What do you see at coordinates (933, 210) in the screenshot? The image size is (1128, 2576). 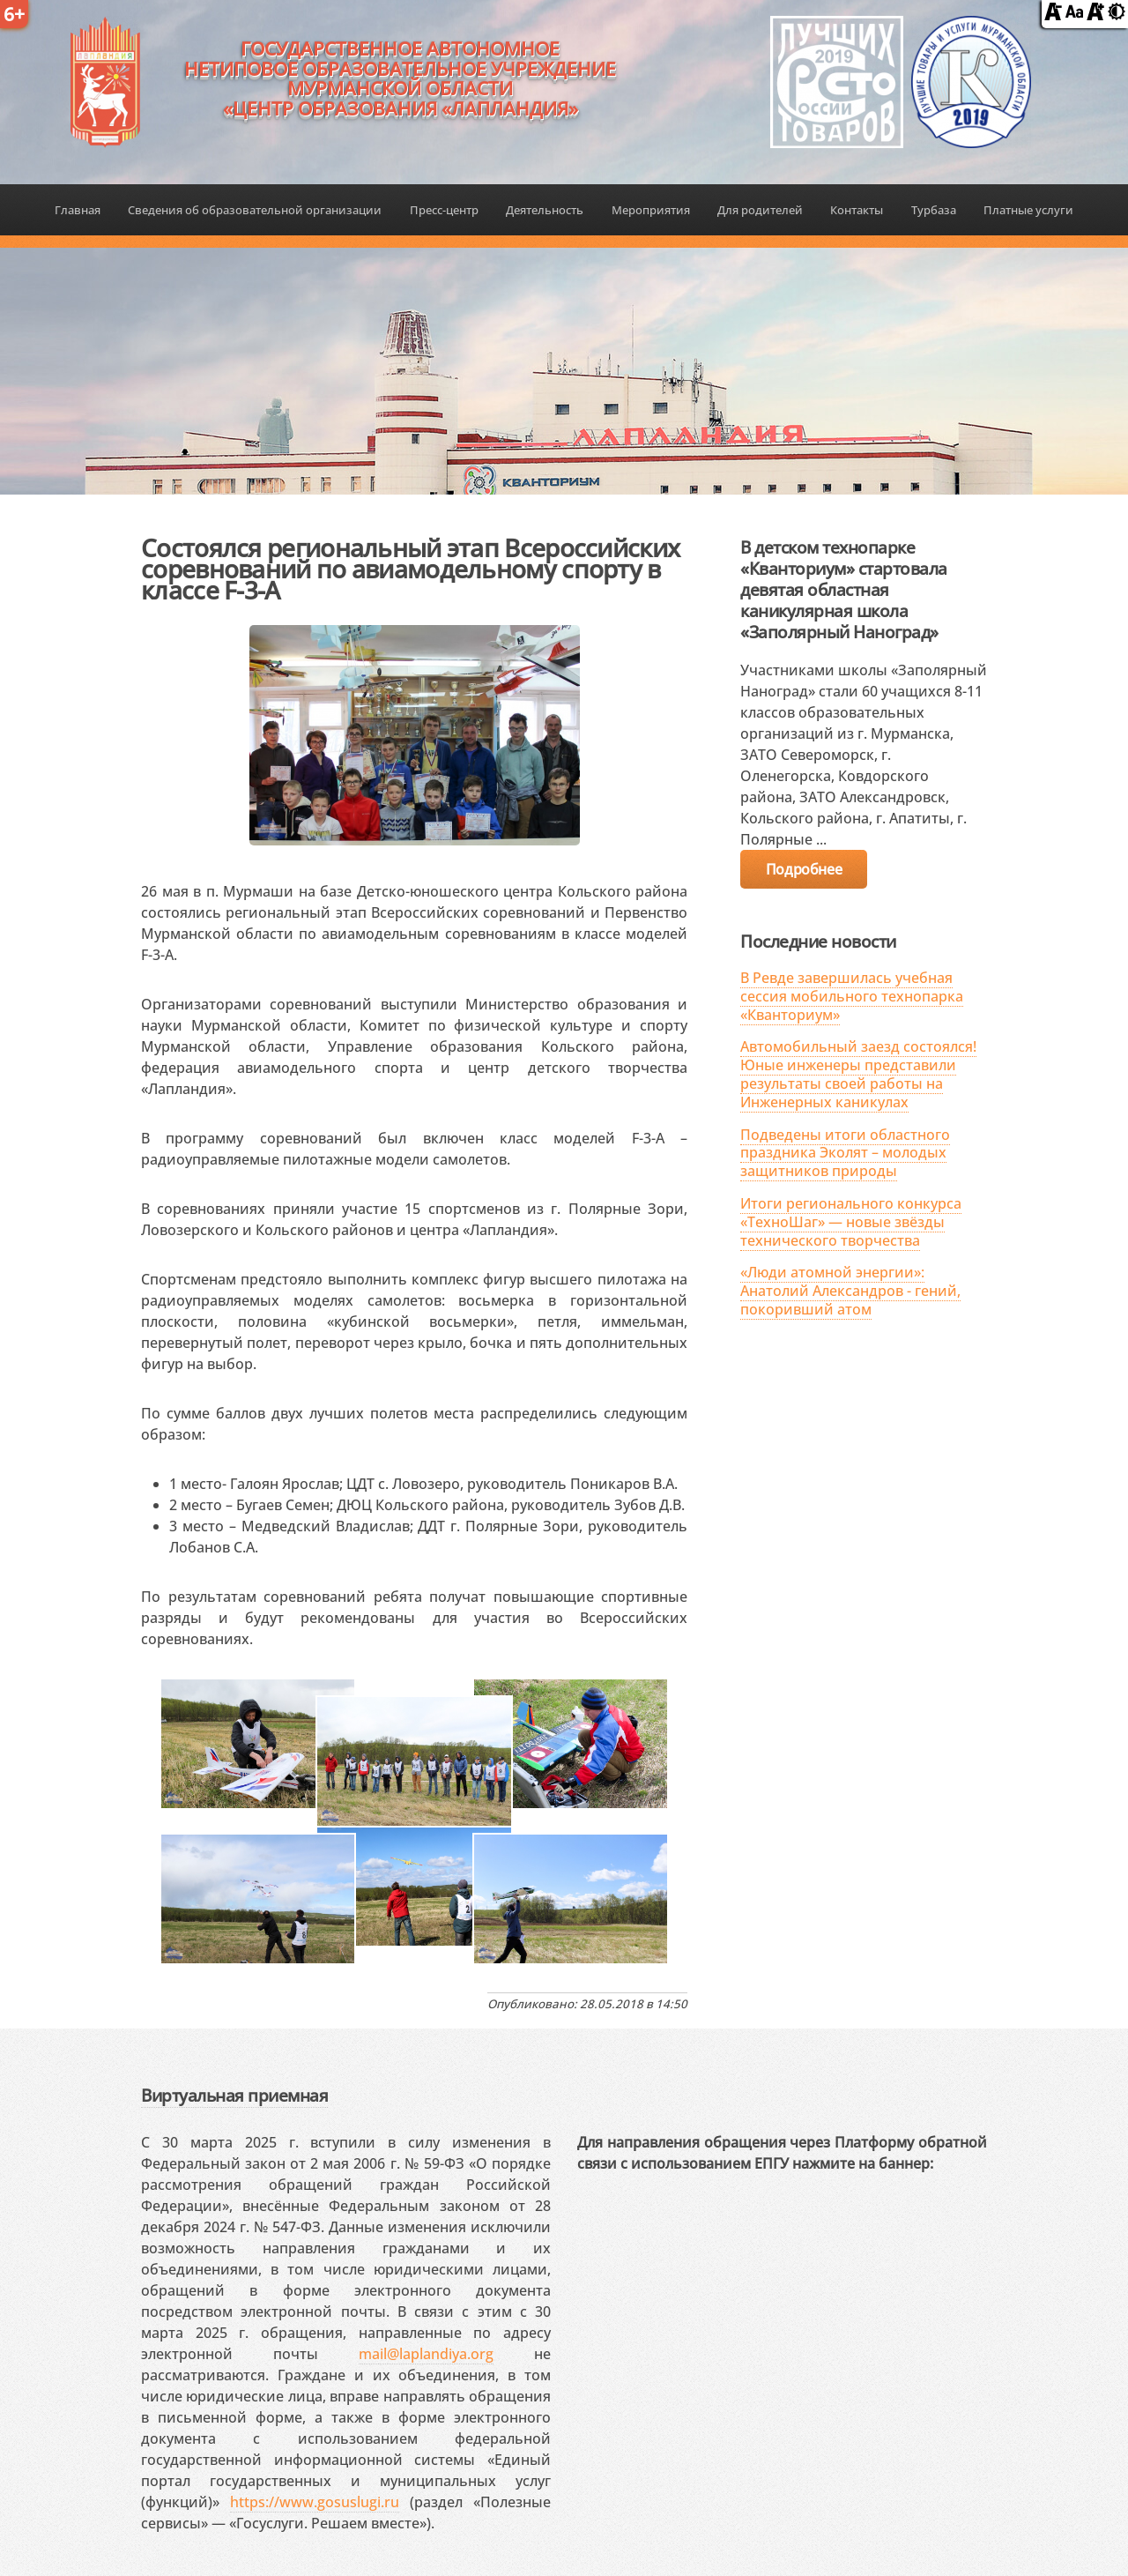 I see `Турбаза` at bounding box center [933, 210].